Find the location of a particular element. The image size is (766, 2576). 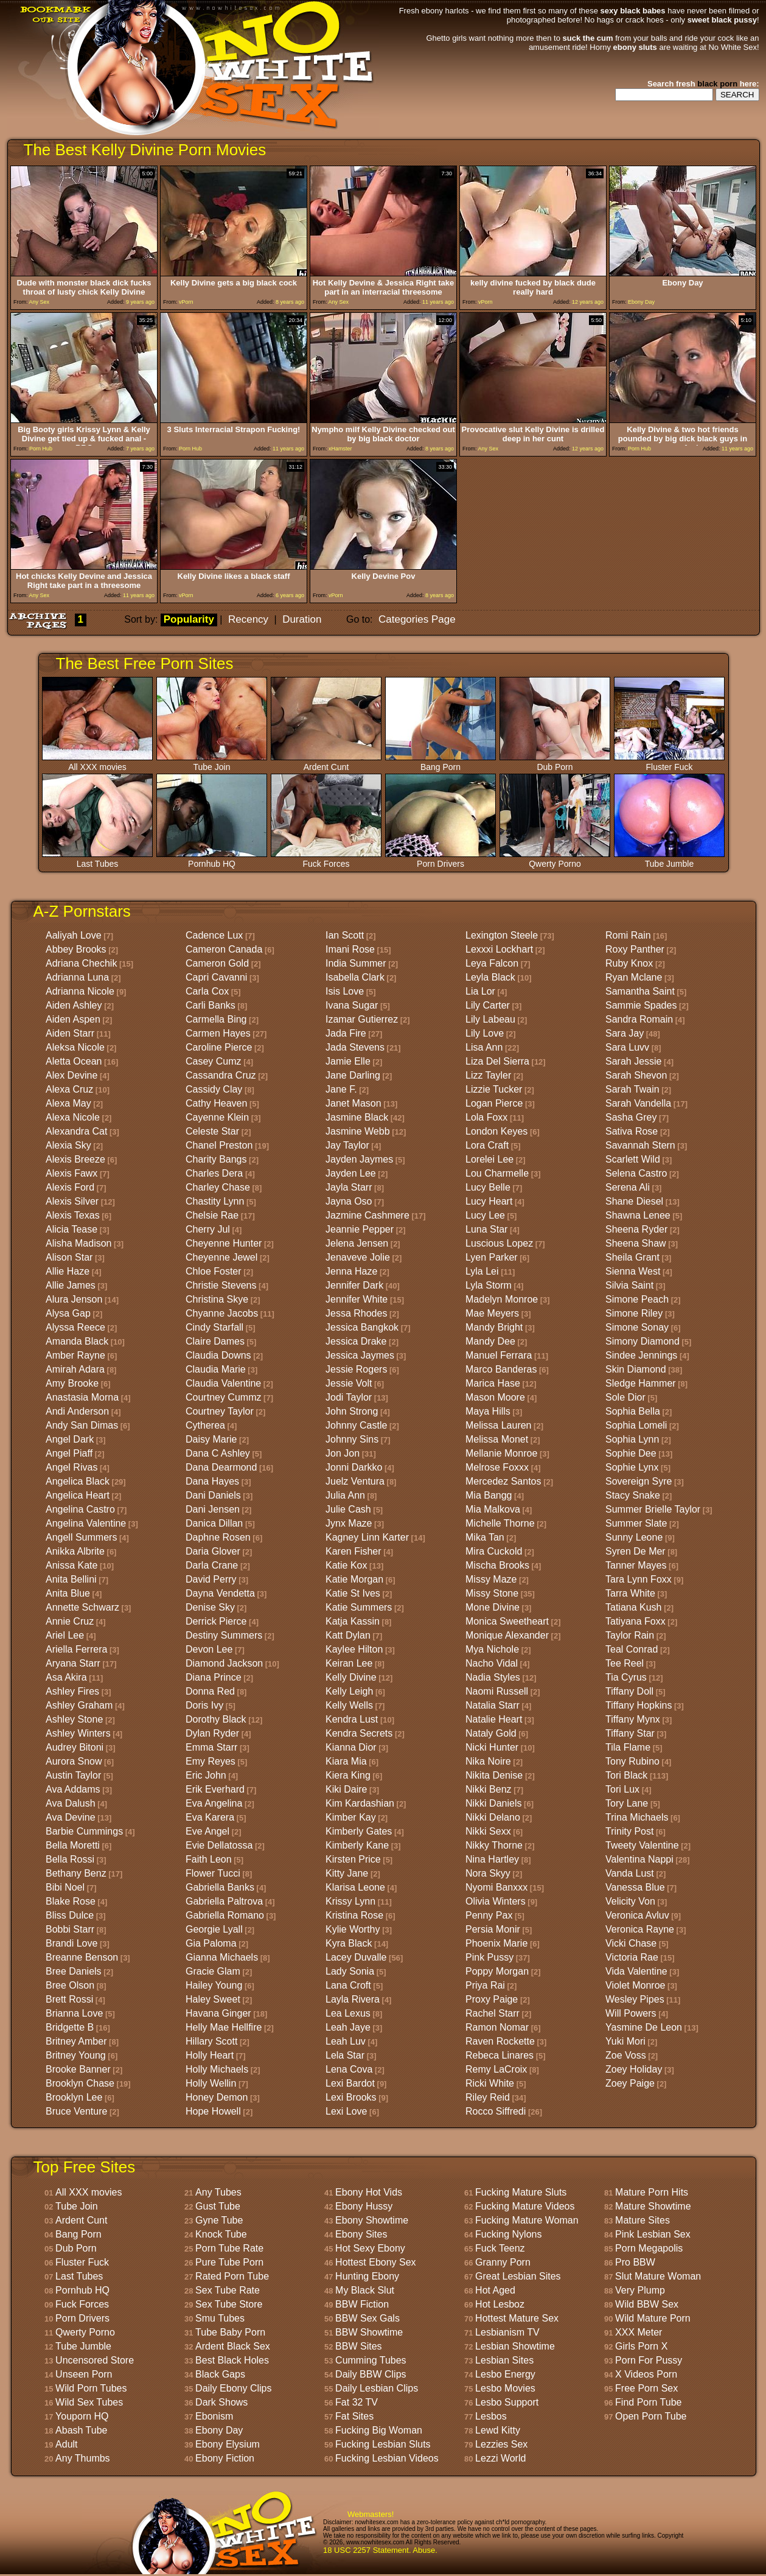

Pure Tube Porn is located at coordinates (229, 2262).